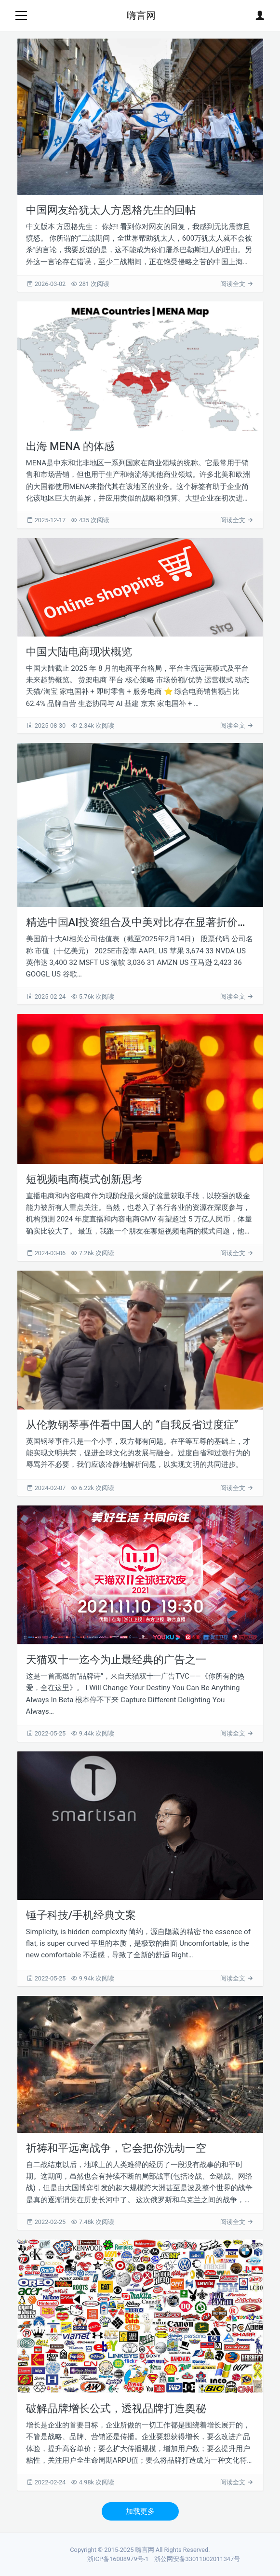  What do you see at coordinates (197, 2558) in the screenshot?
I see `浙公网安备33011002011347号` at bounding box center [197, 2558].